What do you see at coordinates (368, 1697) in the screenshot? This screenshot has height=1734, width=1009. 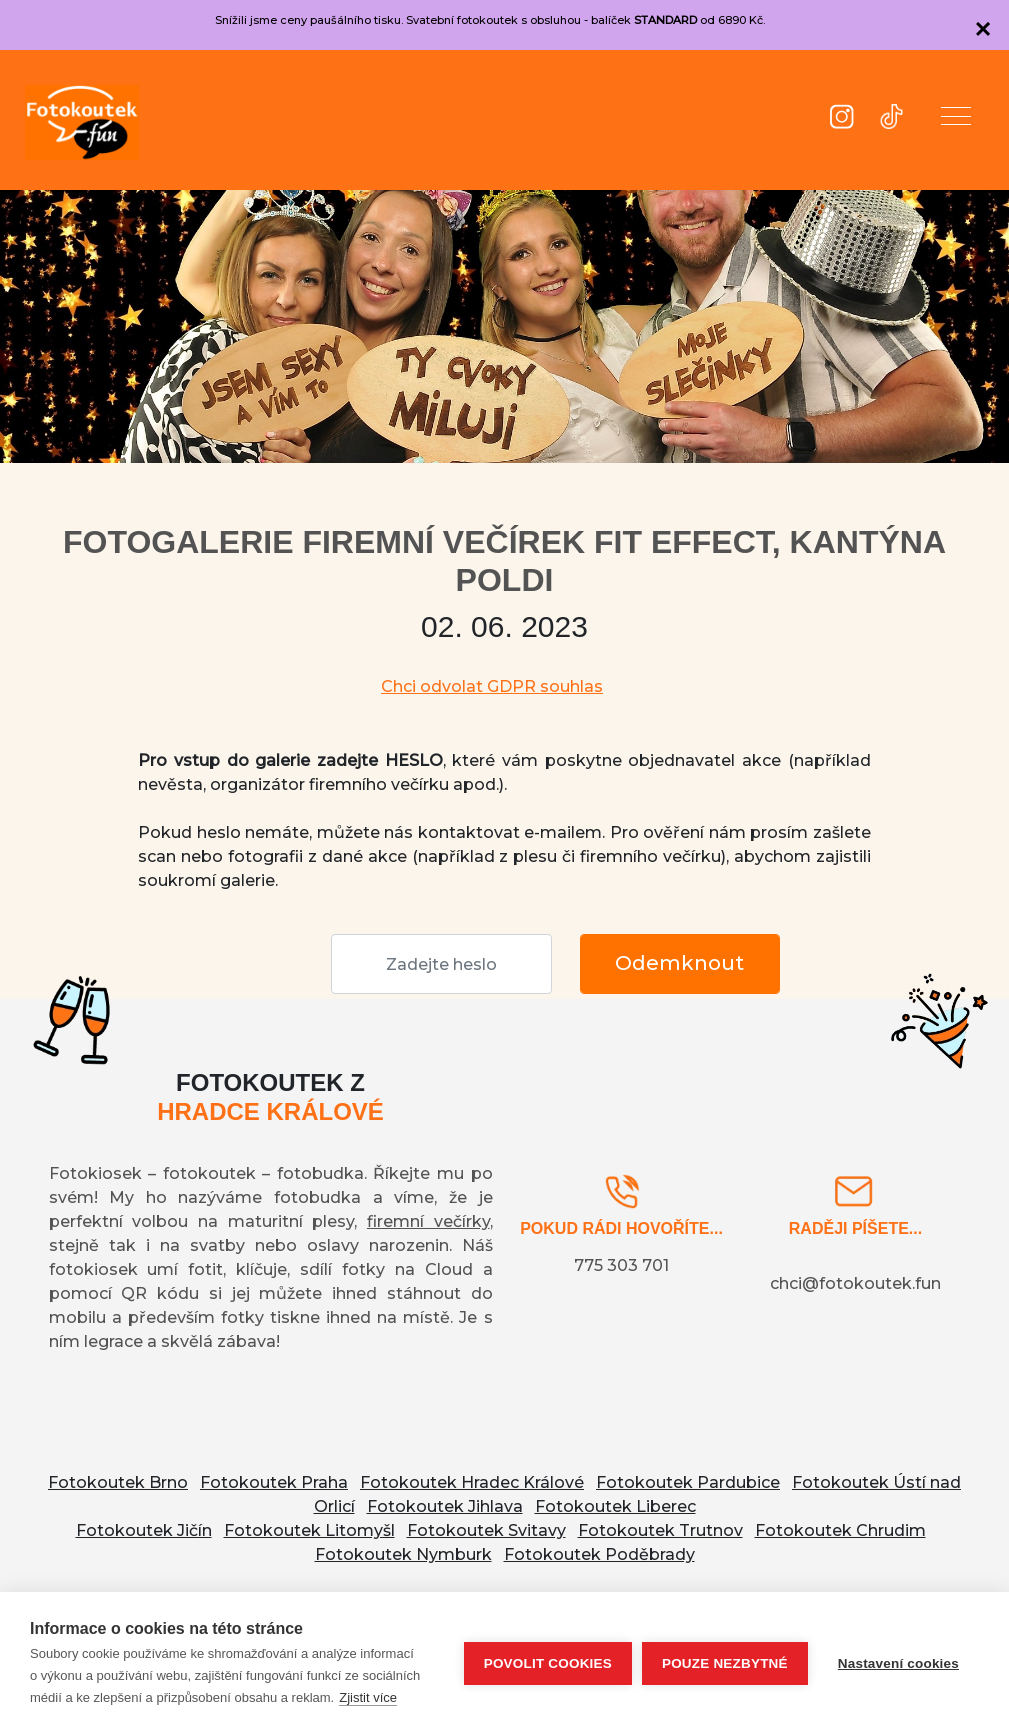 I see `Zjistit více` at bounding box center [368, 1697].